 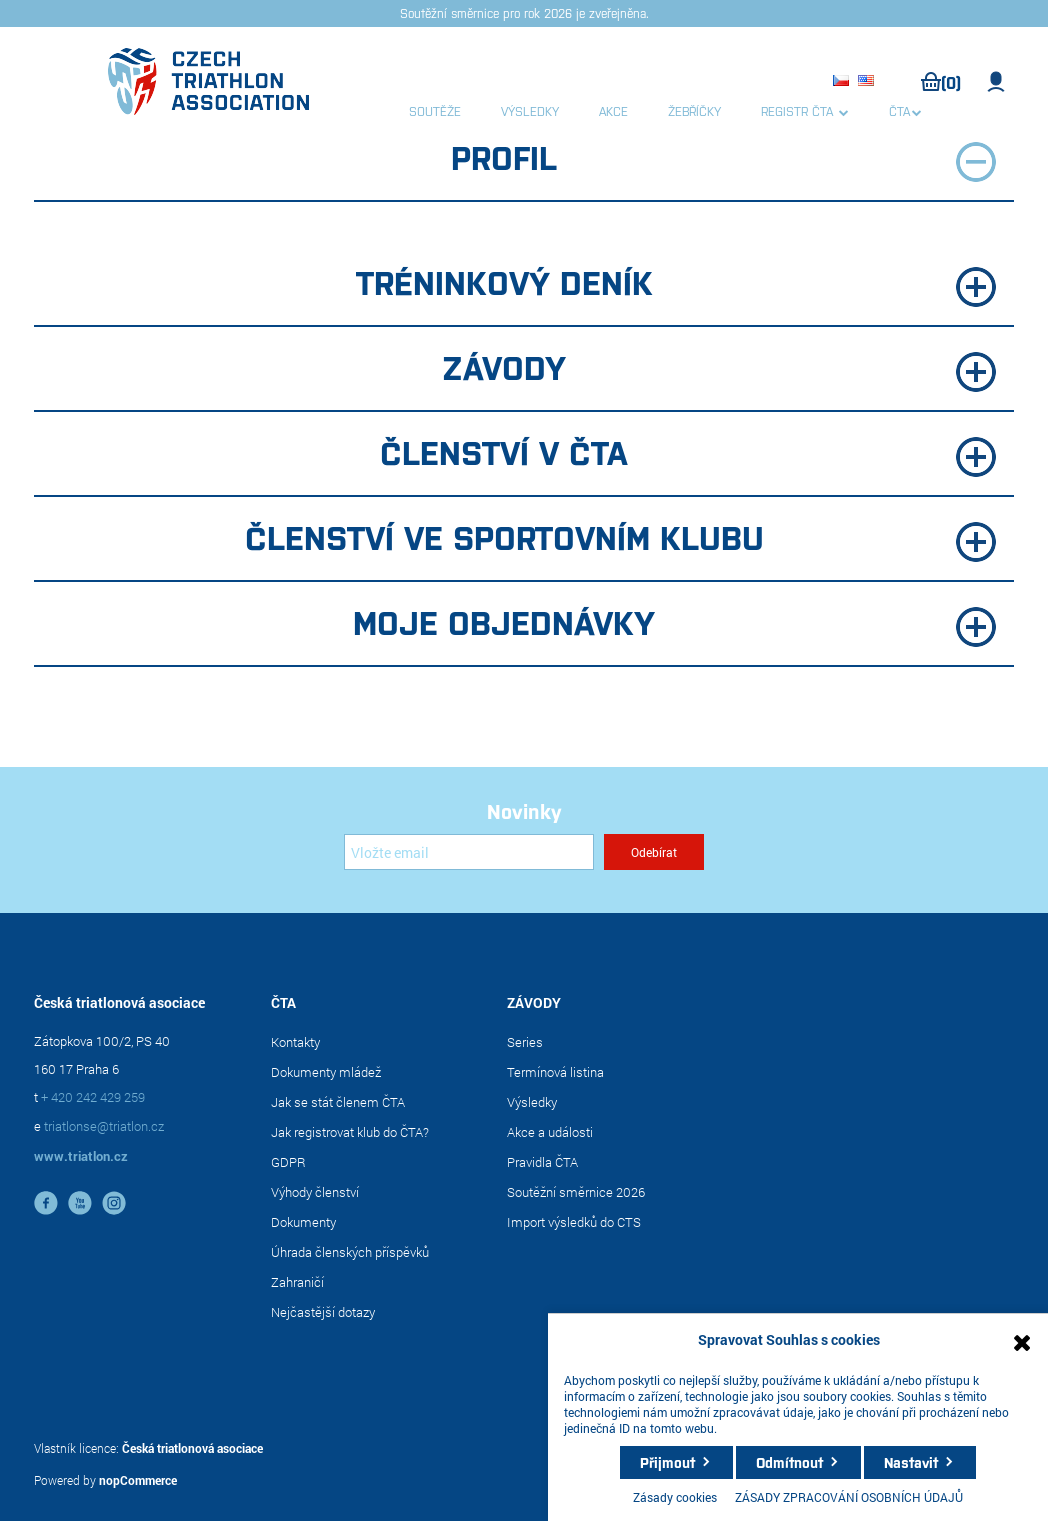 What do you see at coordinates (667, 1462) in the screenshot?
I see `Přijmout` at bounding box center [667, 1462].